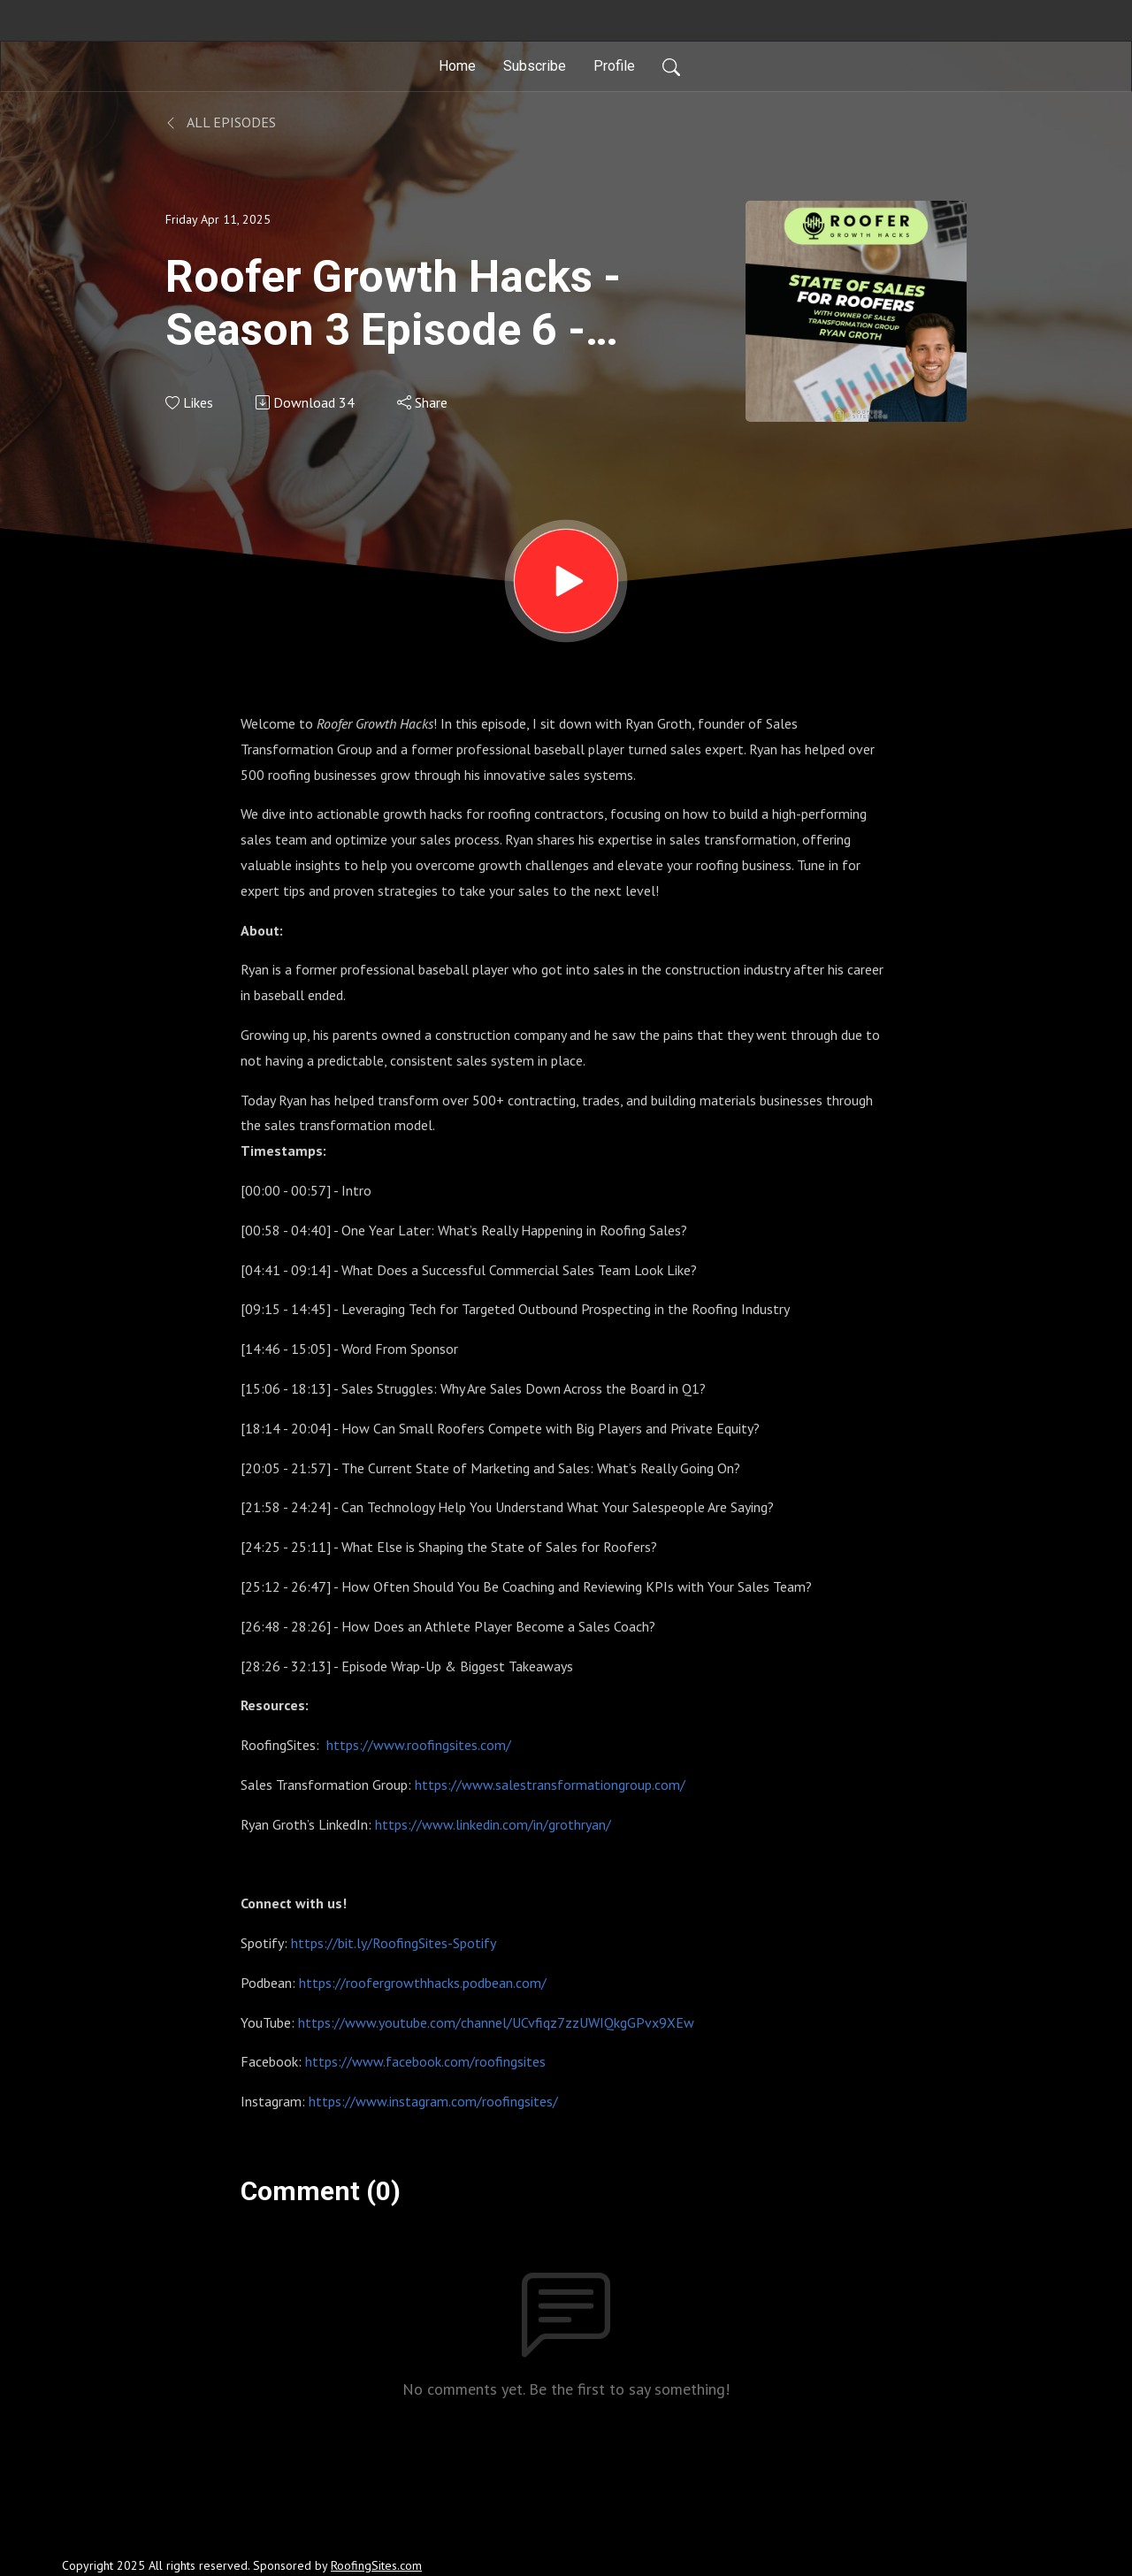  I want to click on Profile, so click(614, 65).